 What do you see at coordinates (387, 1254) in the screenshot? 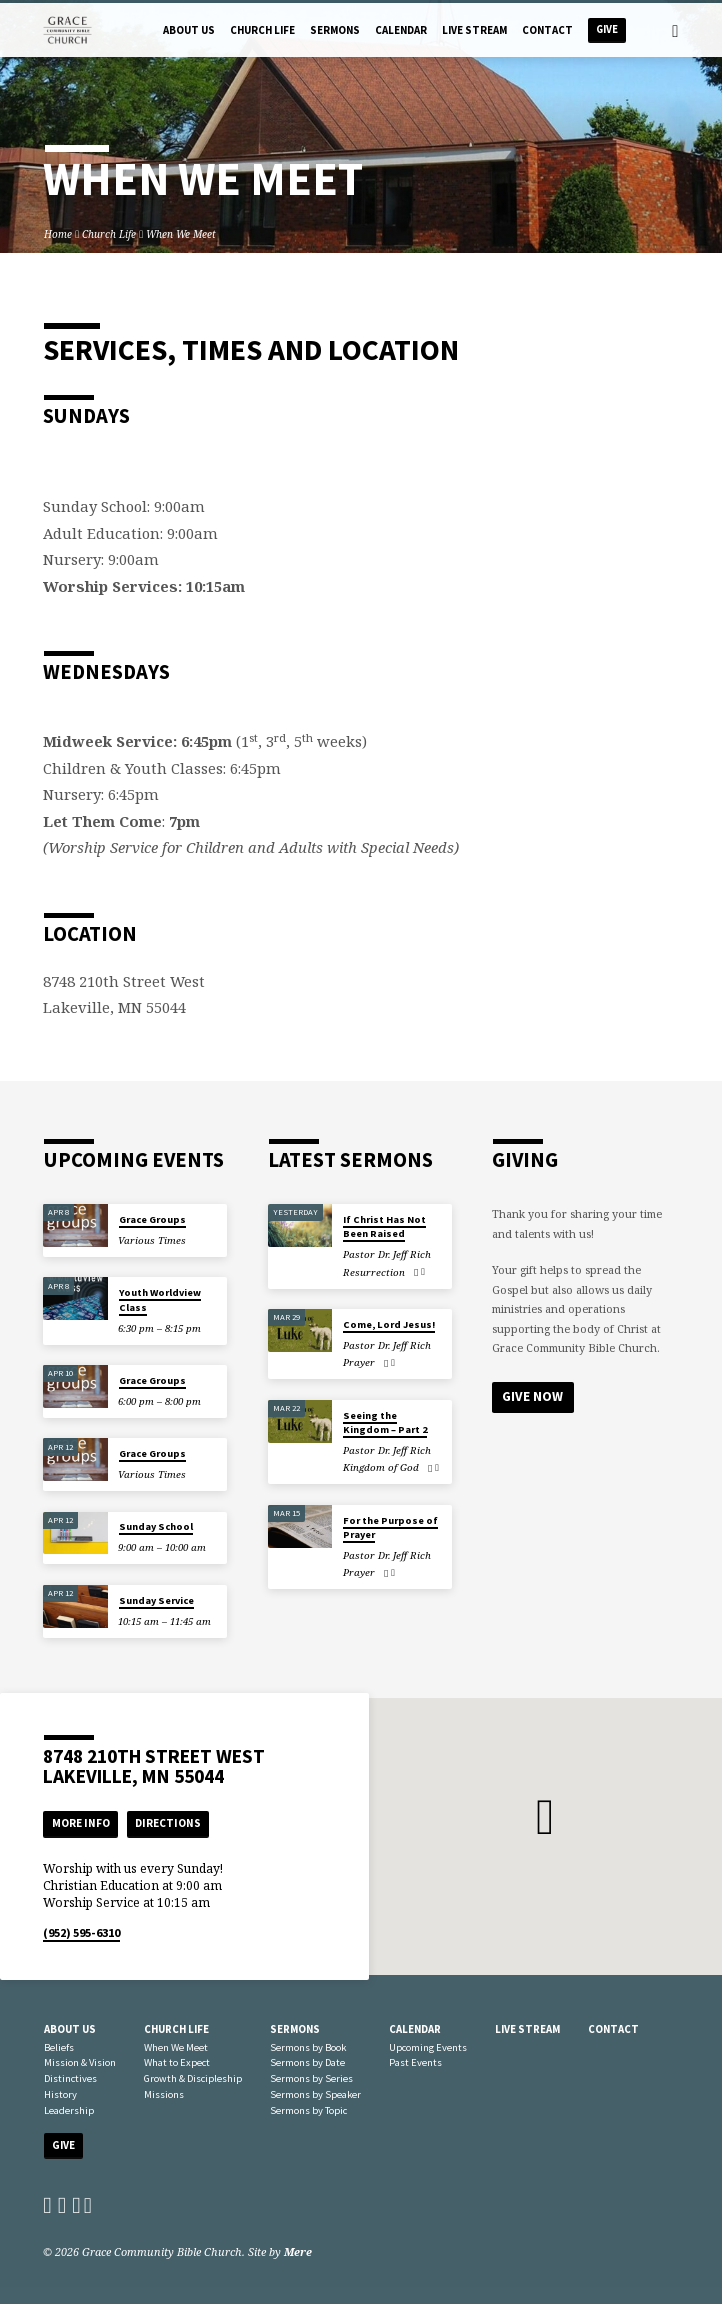
I see `Pastor Dr. Jeff Rich` at bounding box center [387, 1254].